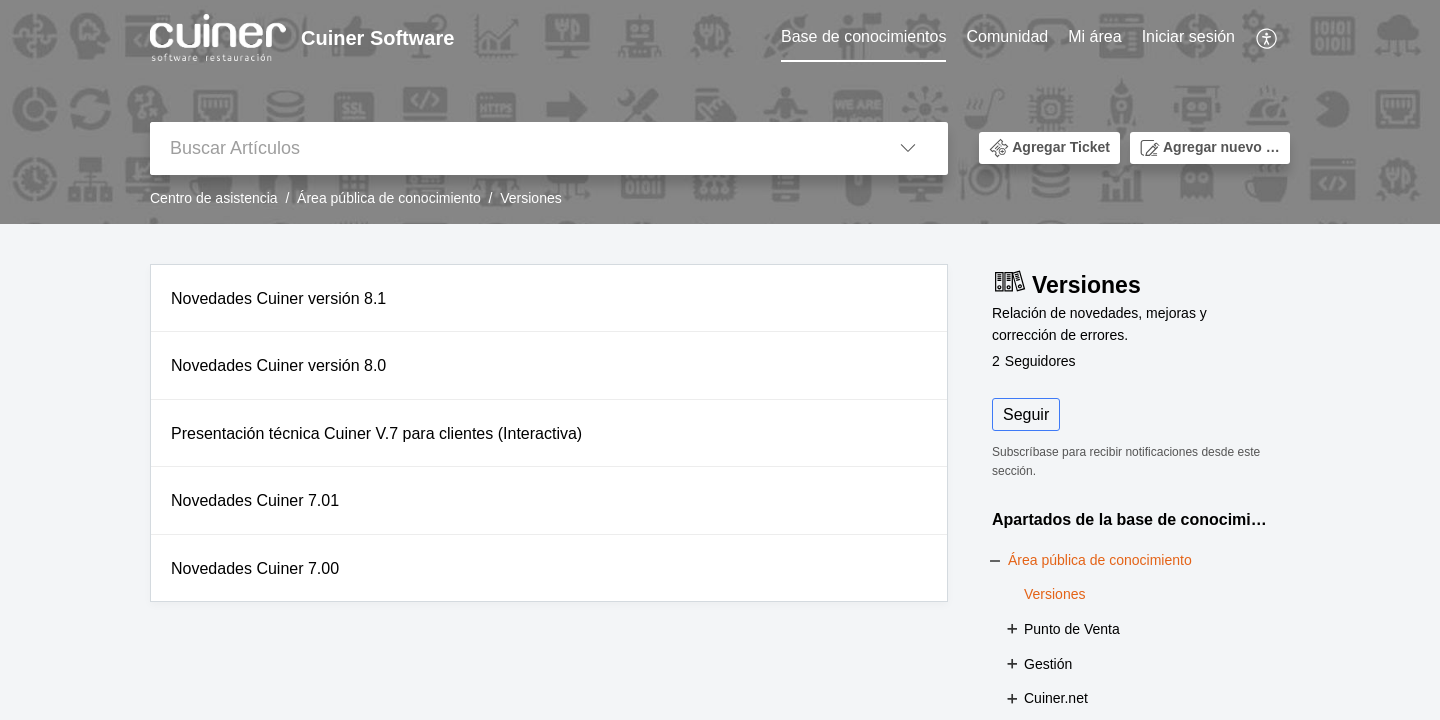 This screenshot has height=720, width=1440. Describe the element at coordinates (1267, 38) in the screenshot. I see `[button]` at that location.